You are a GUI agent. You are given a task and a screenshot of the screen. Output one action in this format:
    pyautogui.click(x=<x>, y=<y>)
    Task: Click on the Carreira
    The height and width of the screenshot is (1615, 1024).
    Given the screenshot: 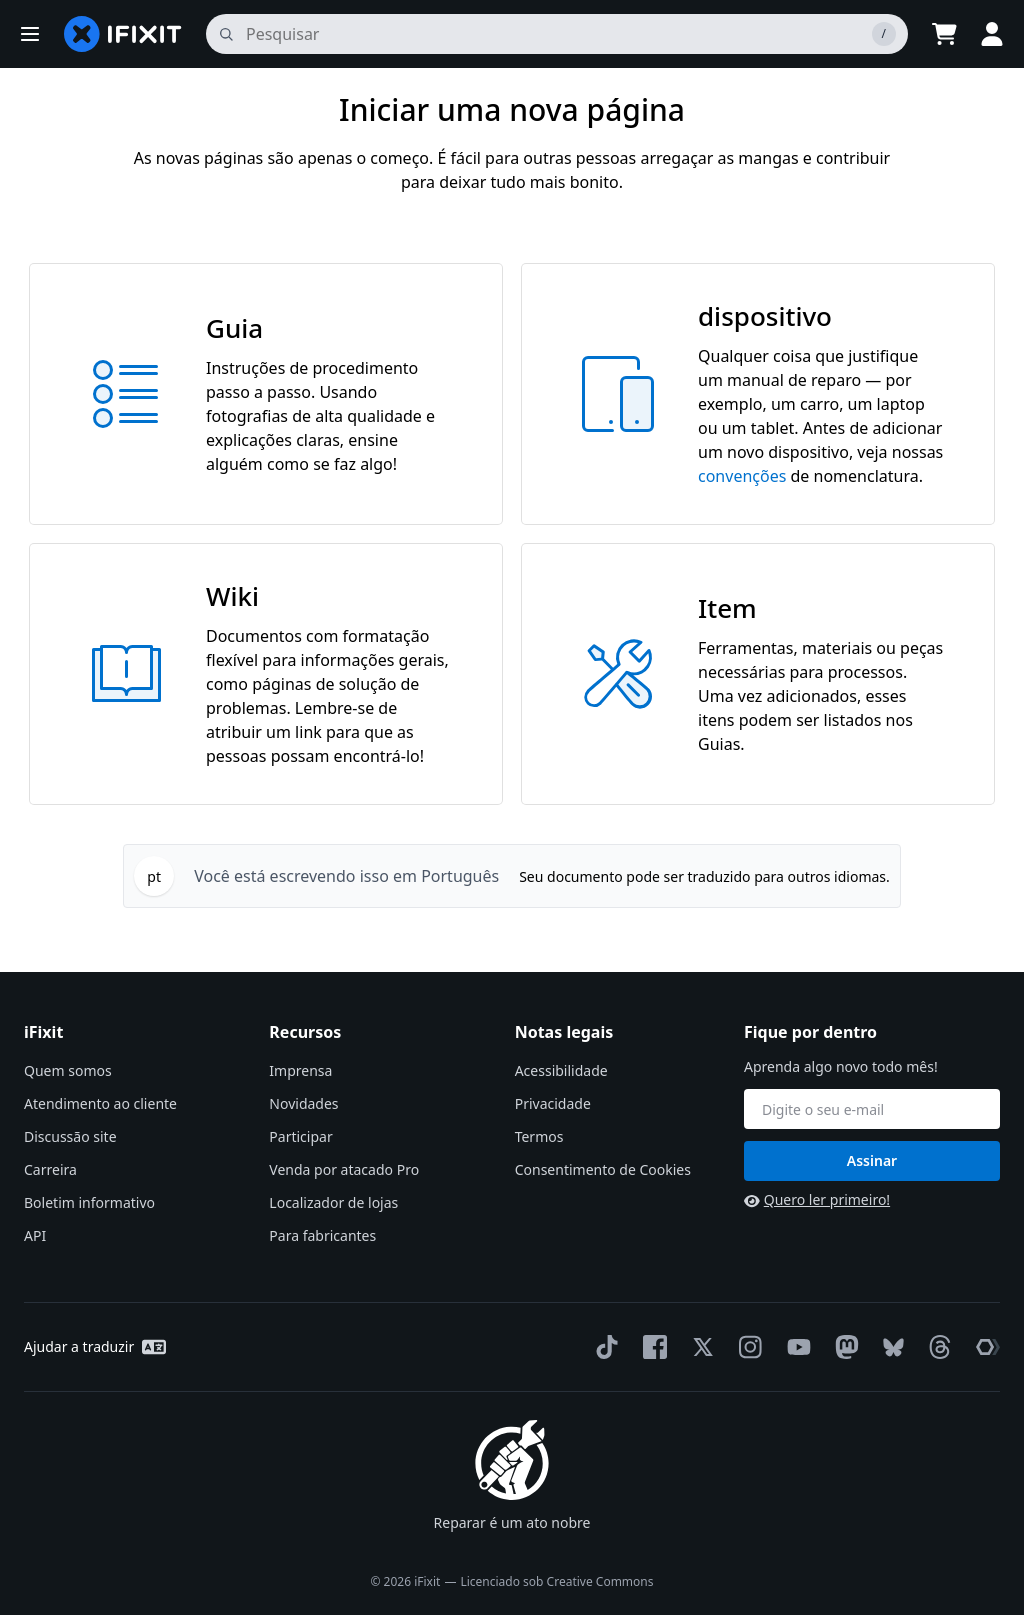 What is the action you would take?
    pyautogui.click(x=50, y=1169)
    